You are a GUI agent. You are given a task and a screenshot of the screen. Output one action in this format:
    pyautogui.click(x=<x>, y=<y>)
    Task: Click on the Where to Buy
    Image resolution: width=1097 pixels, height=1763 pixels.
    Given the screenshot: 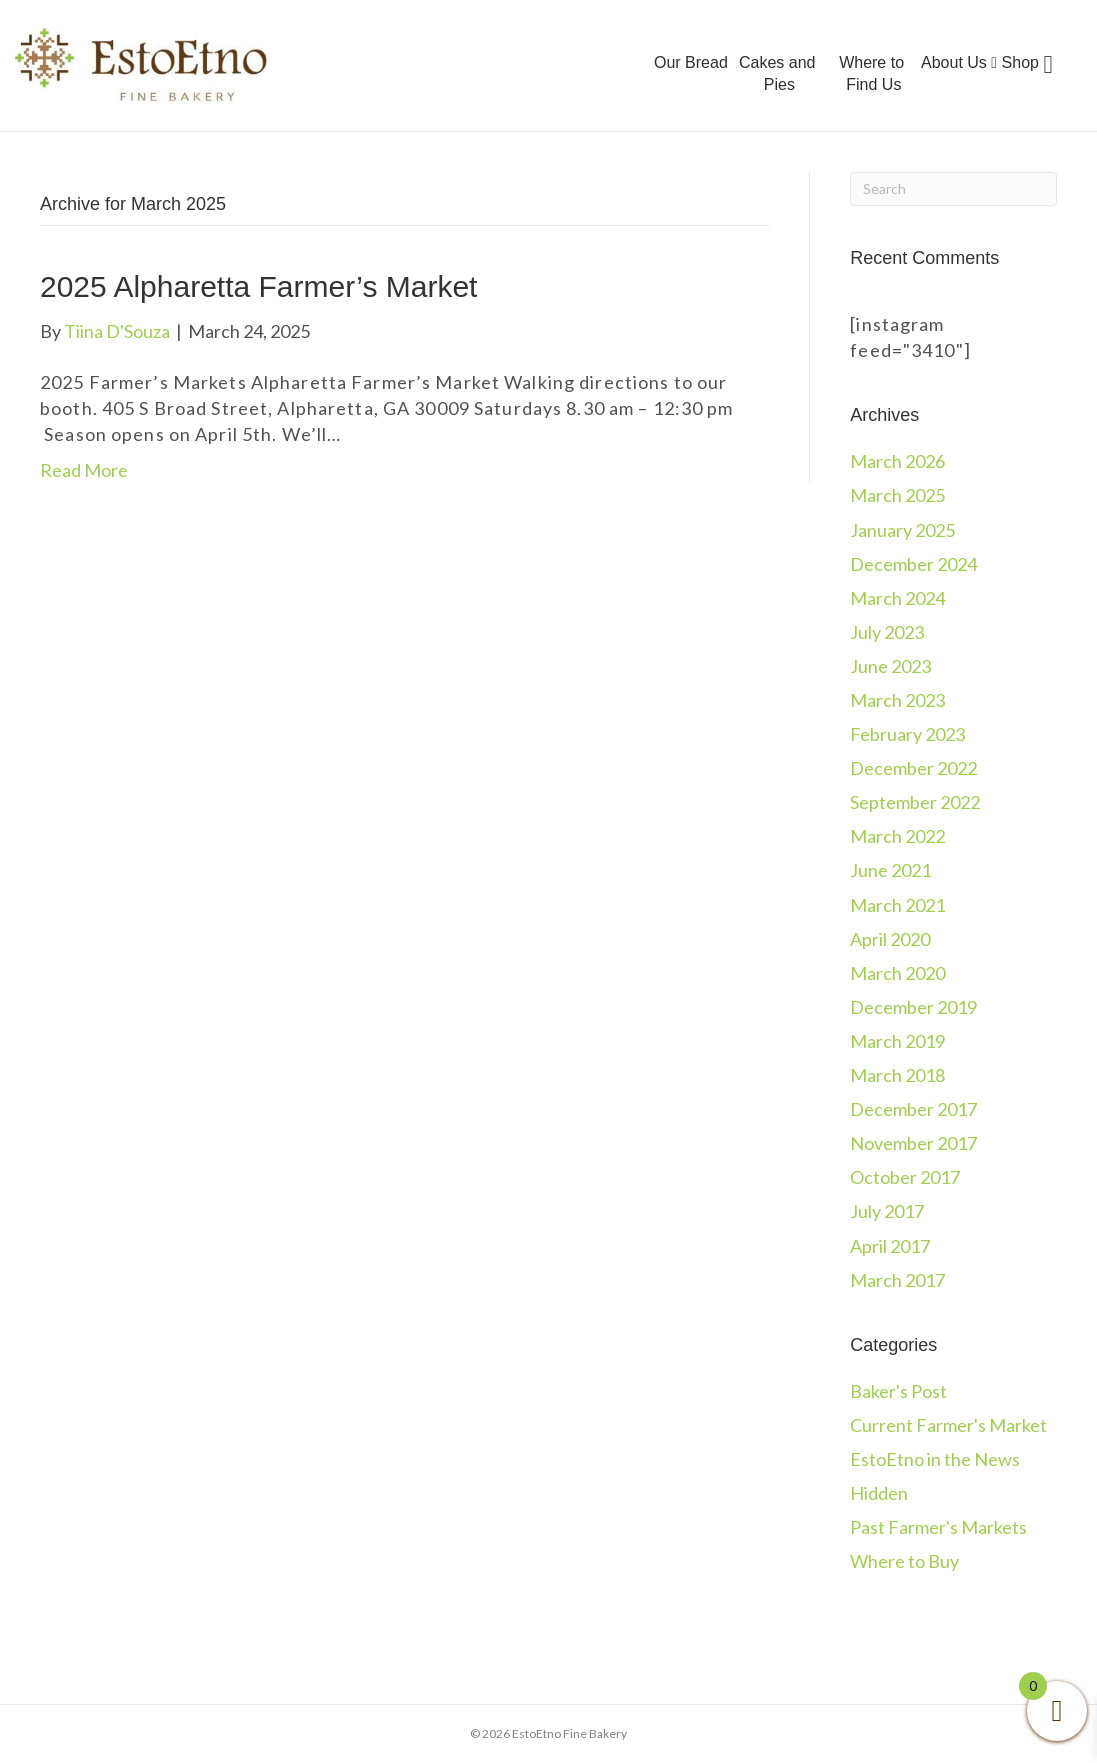 What is the action you would take?
    pyautogui.click(x=904, y=1561)
    